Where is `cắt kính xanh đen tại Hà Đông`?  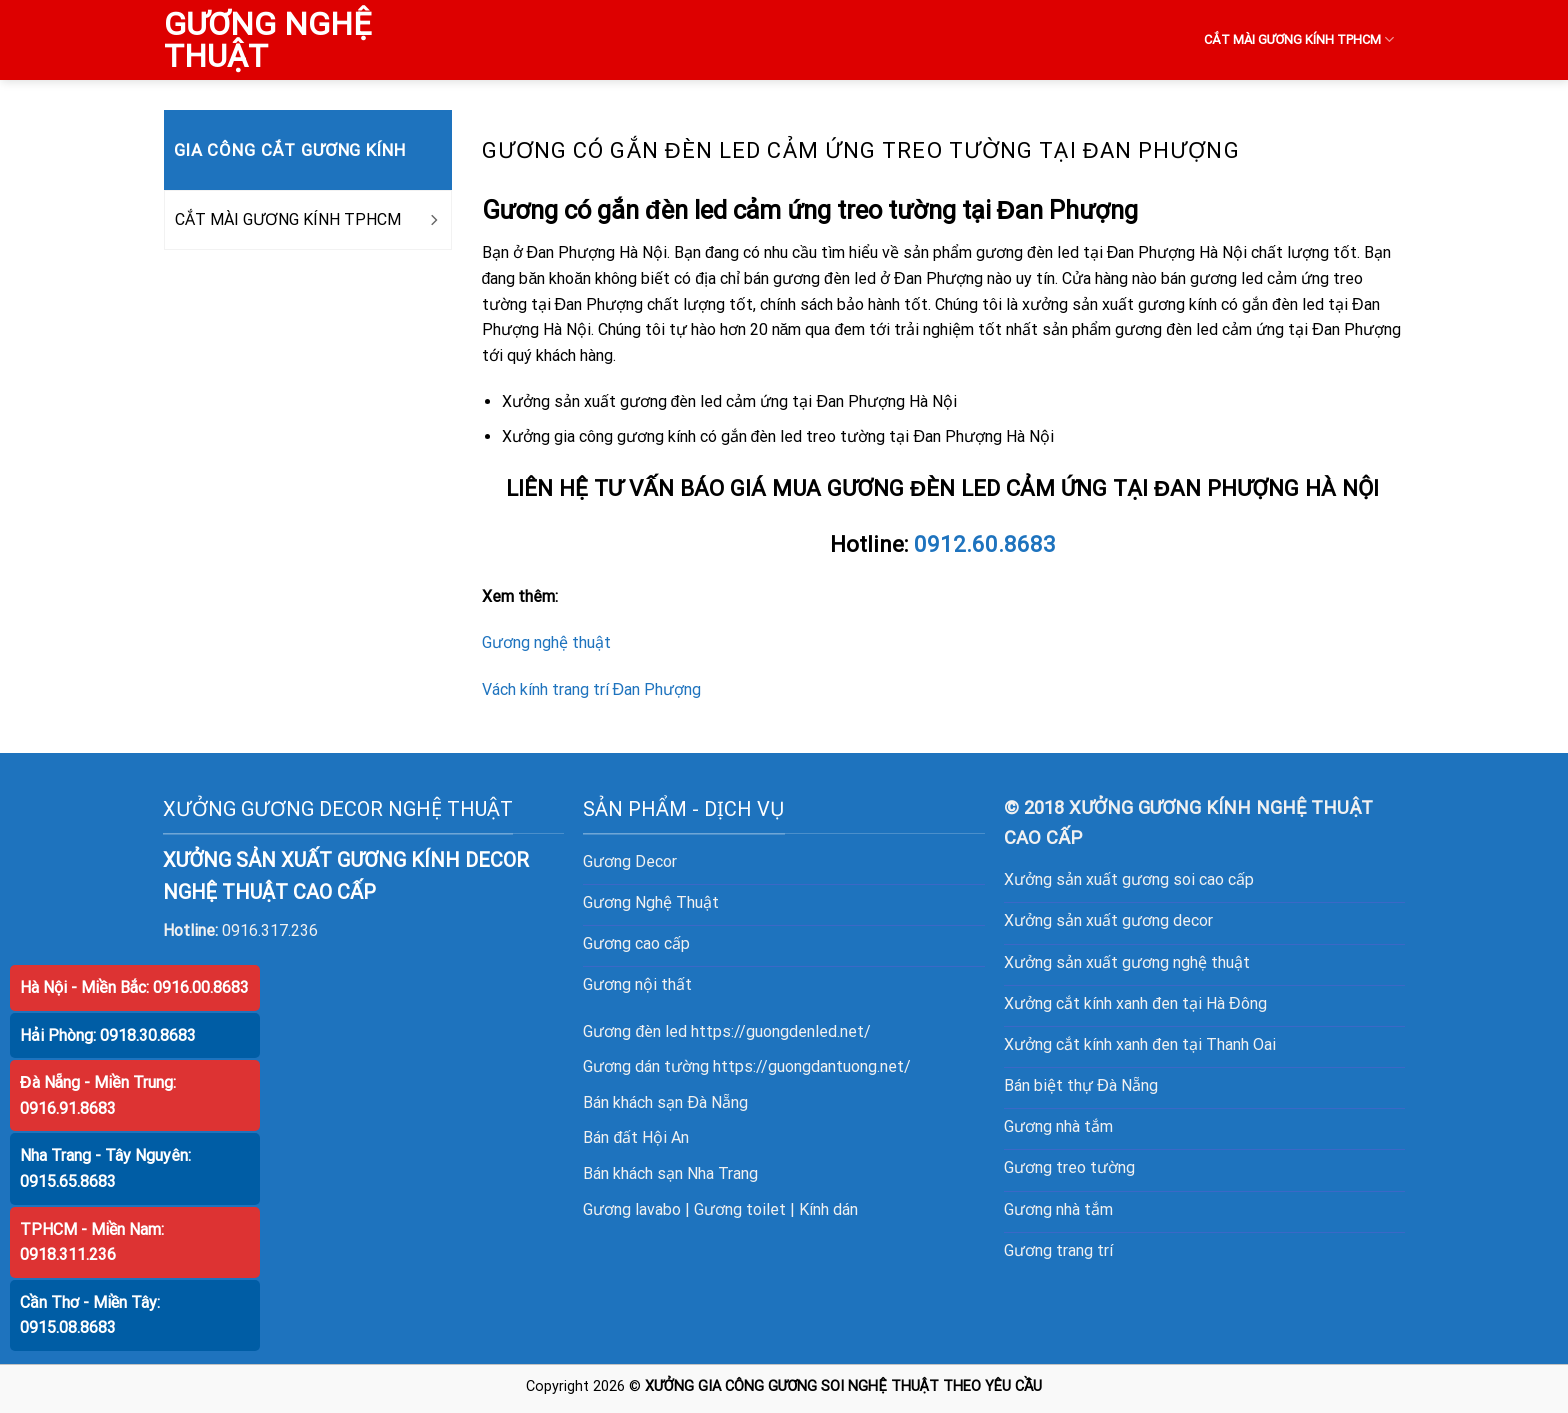 cắt kính xanh đen tại Hà Đông is located at coordinates (1161, 1003).